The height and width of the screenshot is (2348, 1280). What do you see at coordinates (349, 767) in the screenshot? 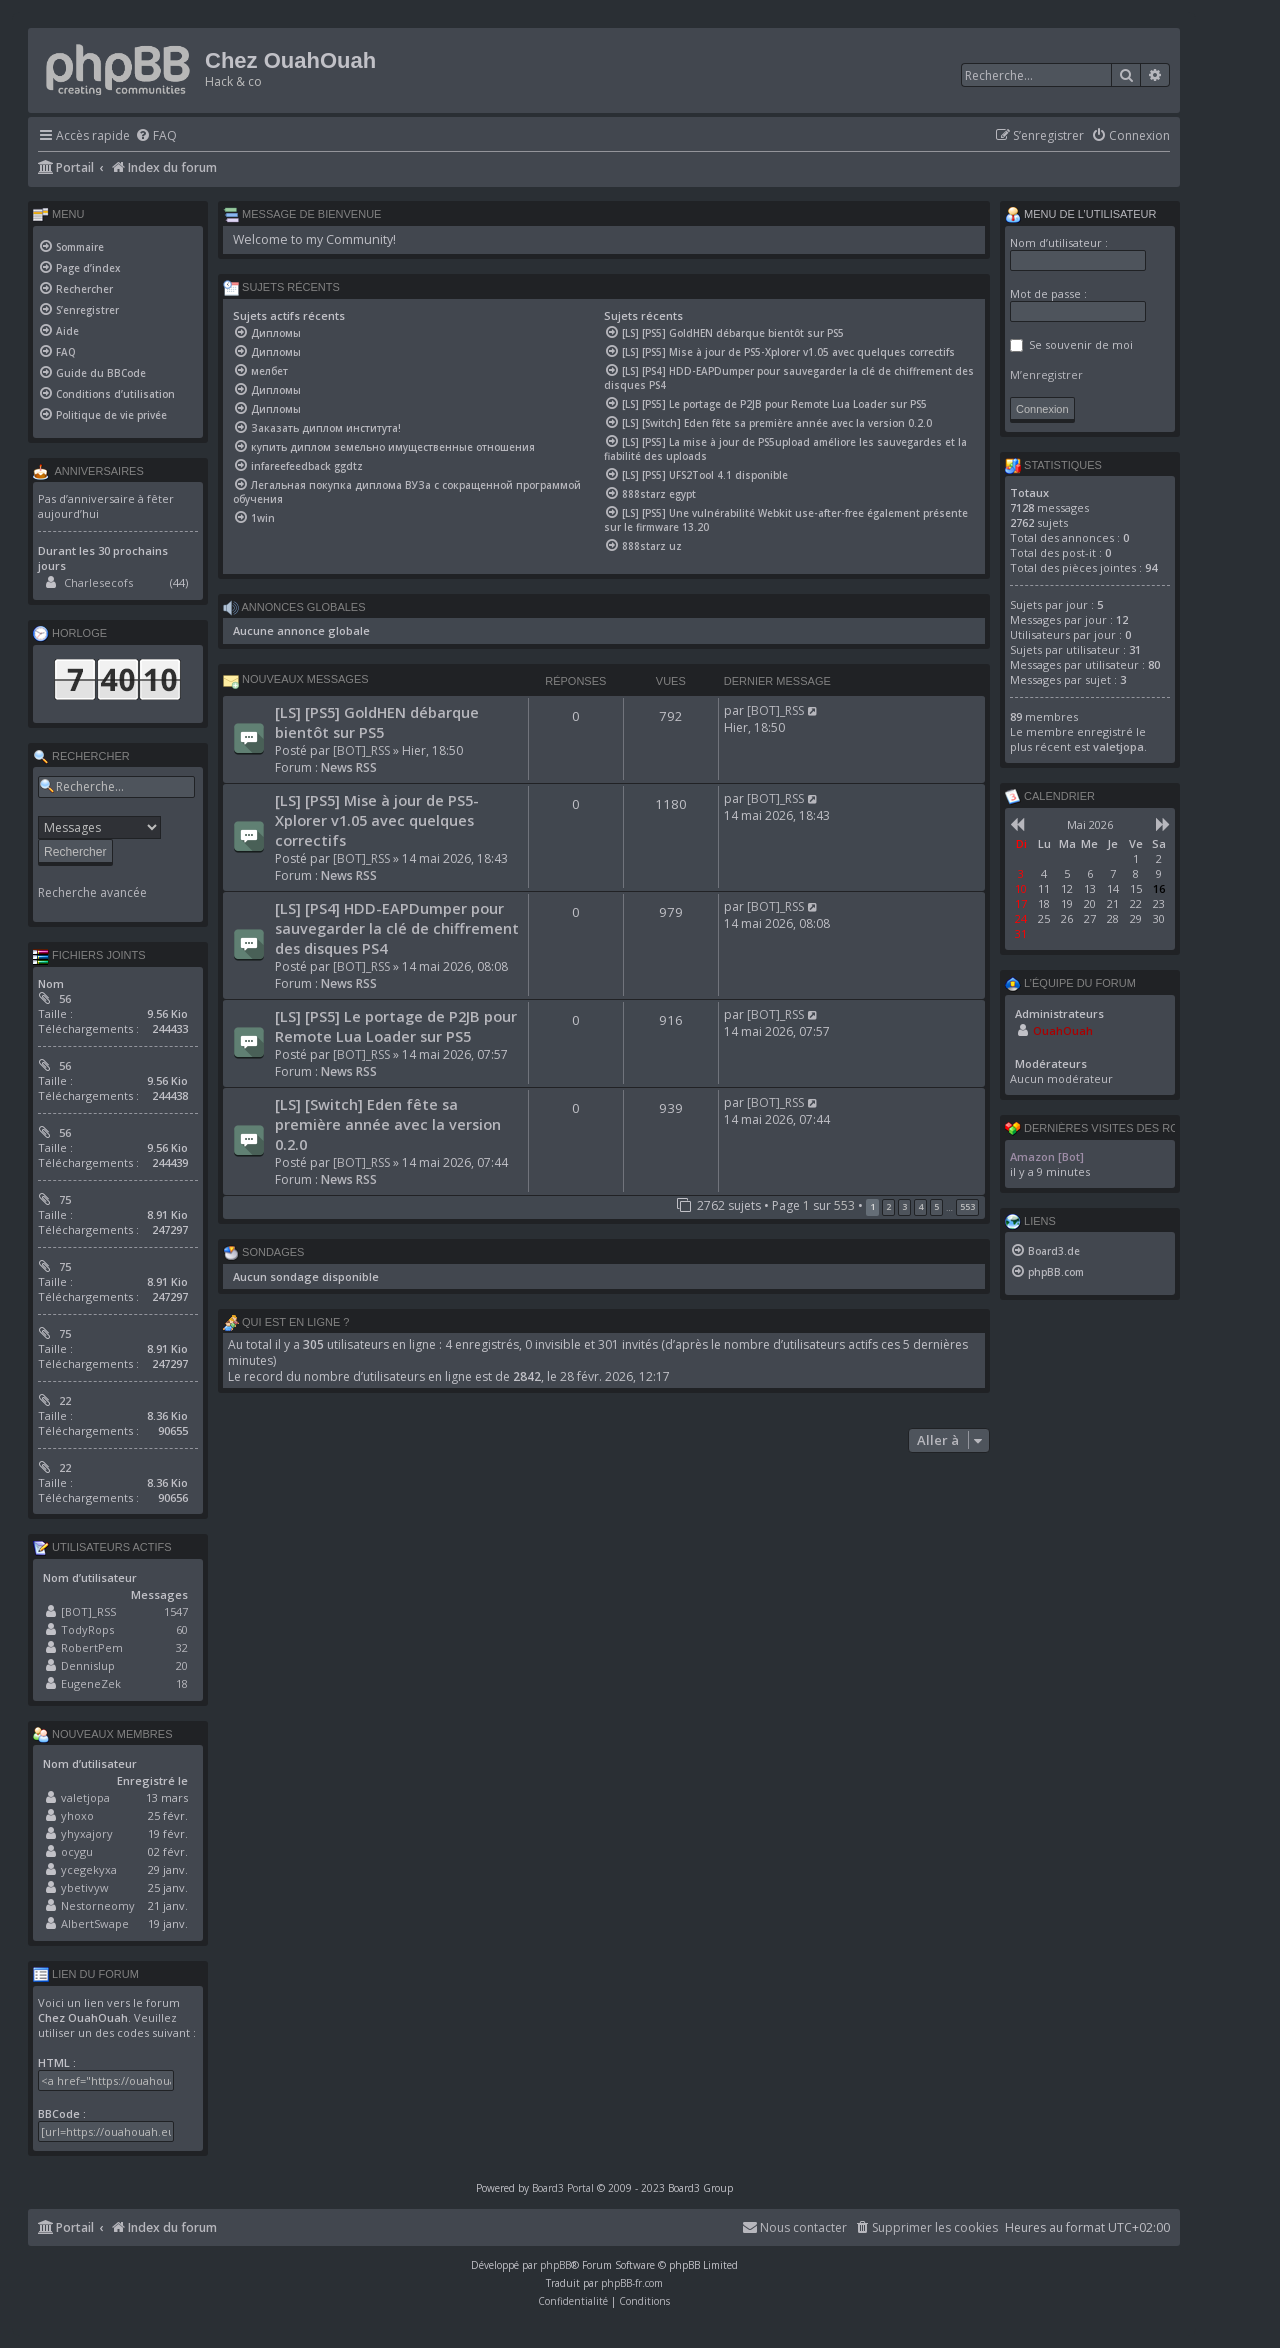
I see `News RSS` at bounding box center [349, 767].